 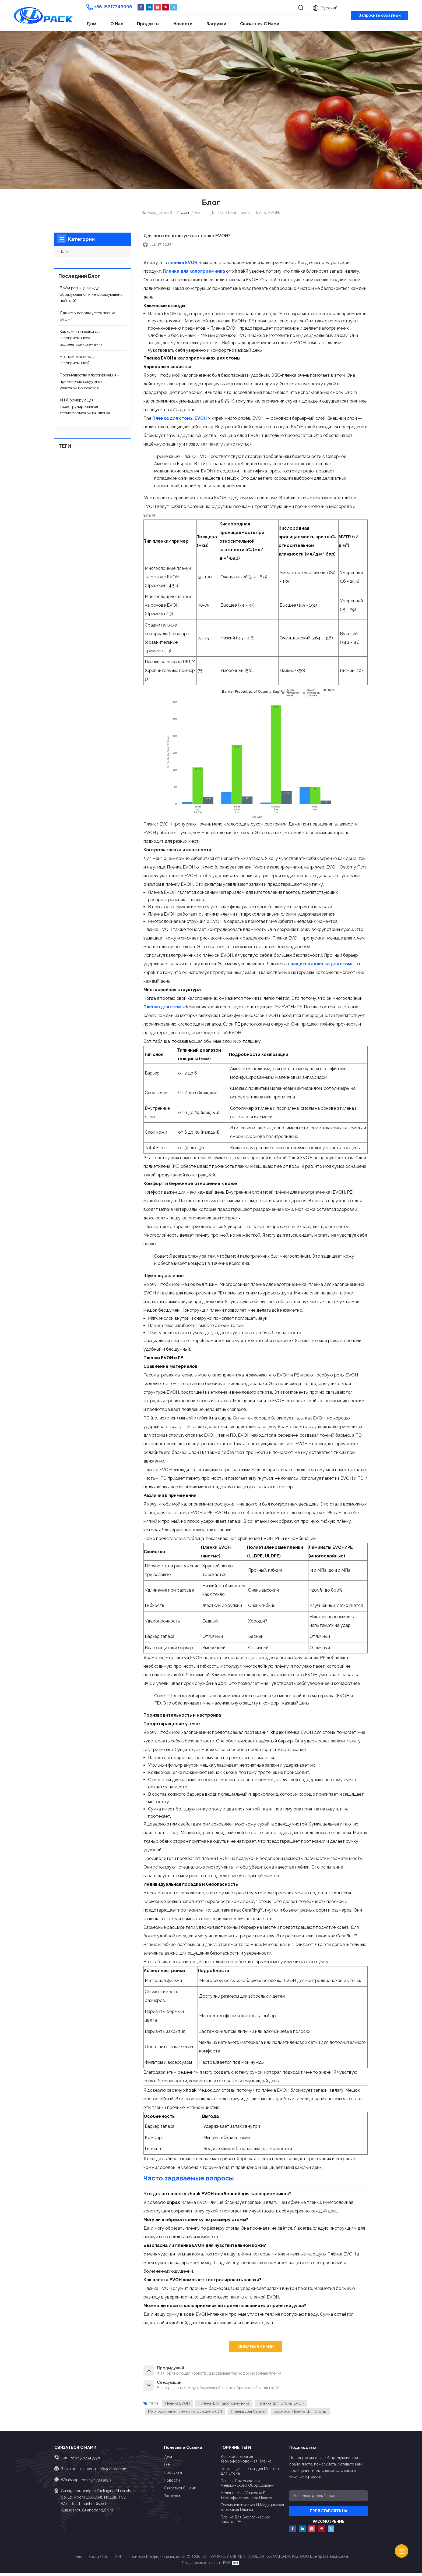 I want to click on Дом, so click(x=91, y=23).